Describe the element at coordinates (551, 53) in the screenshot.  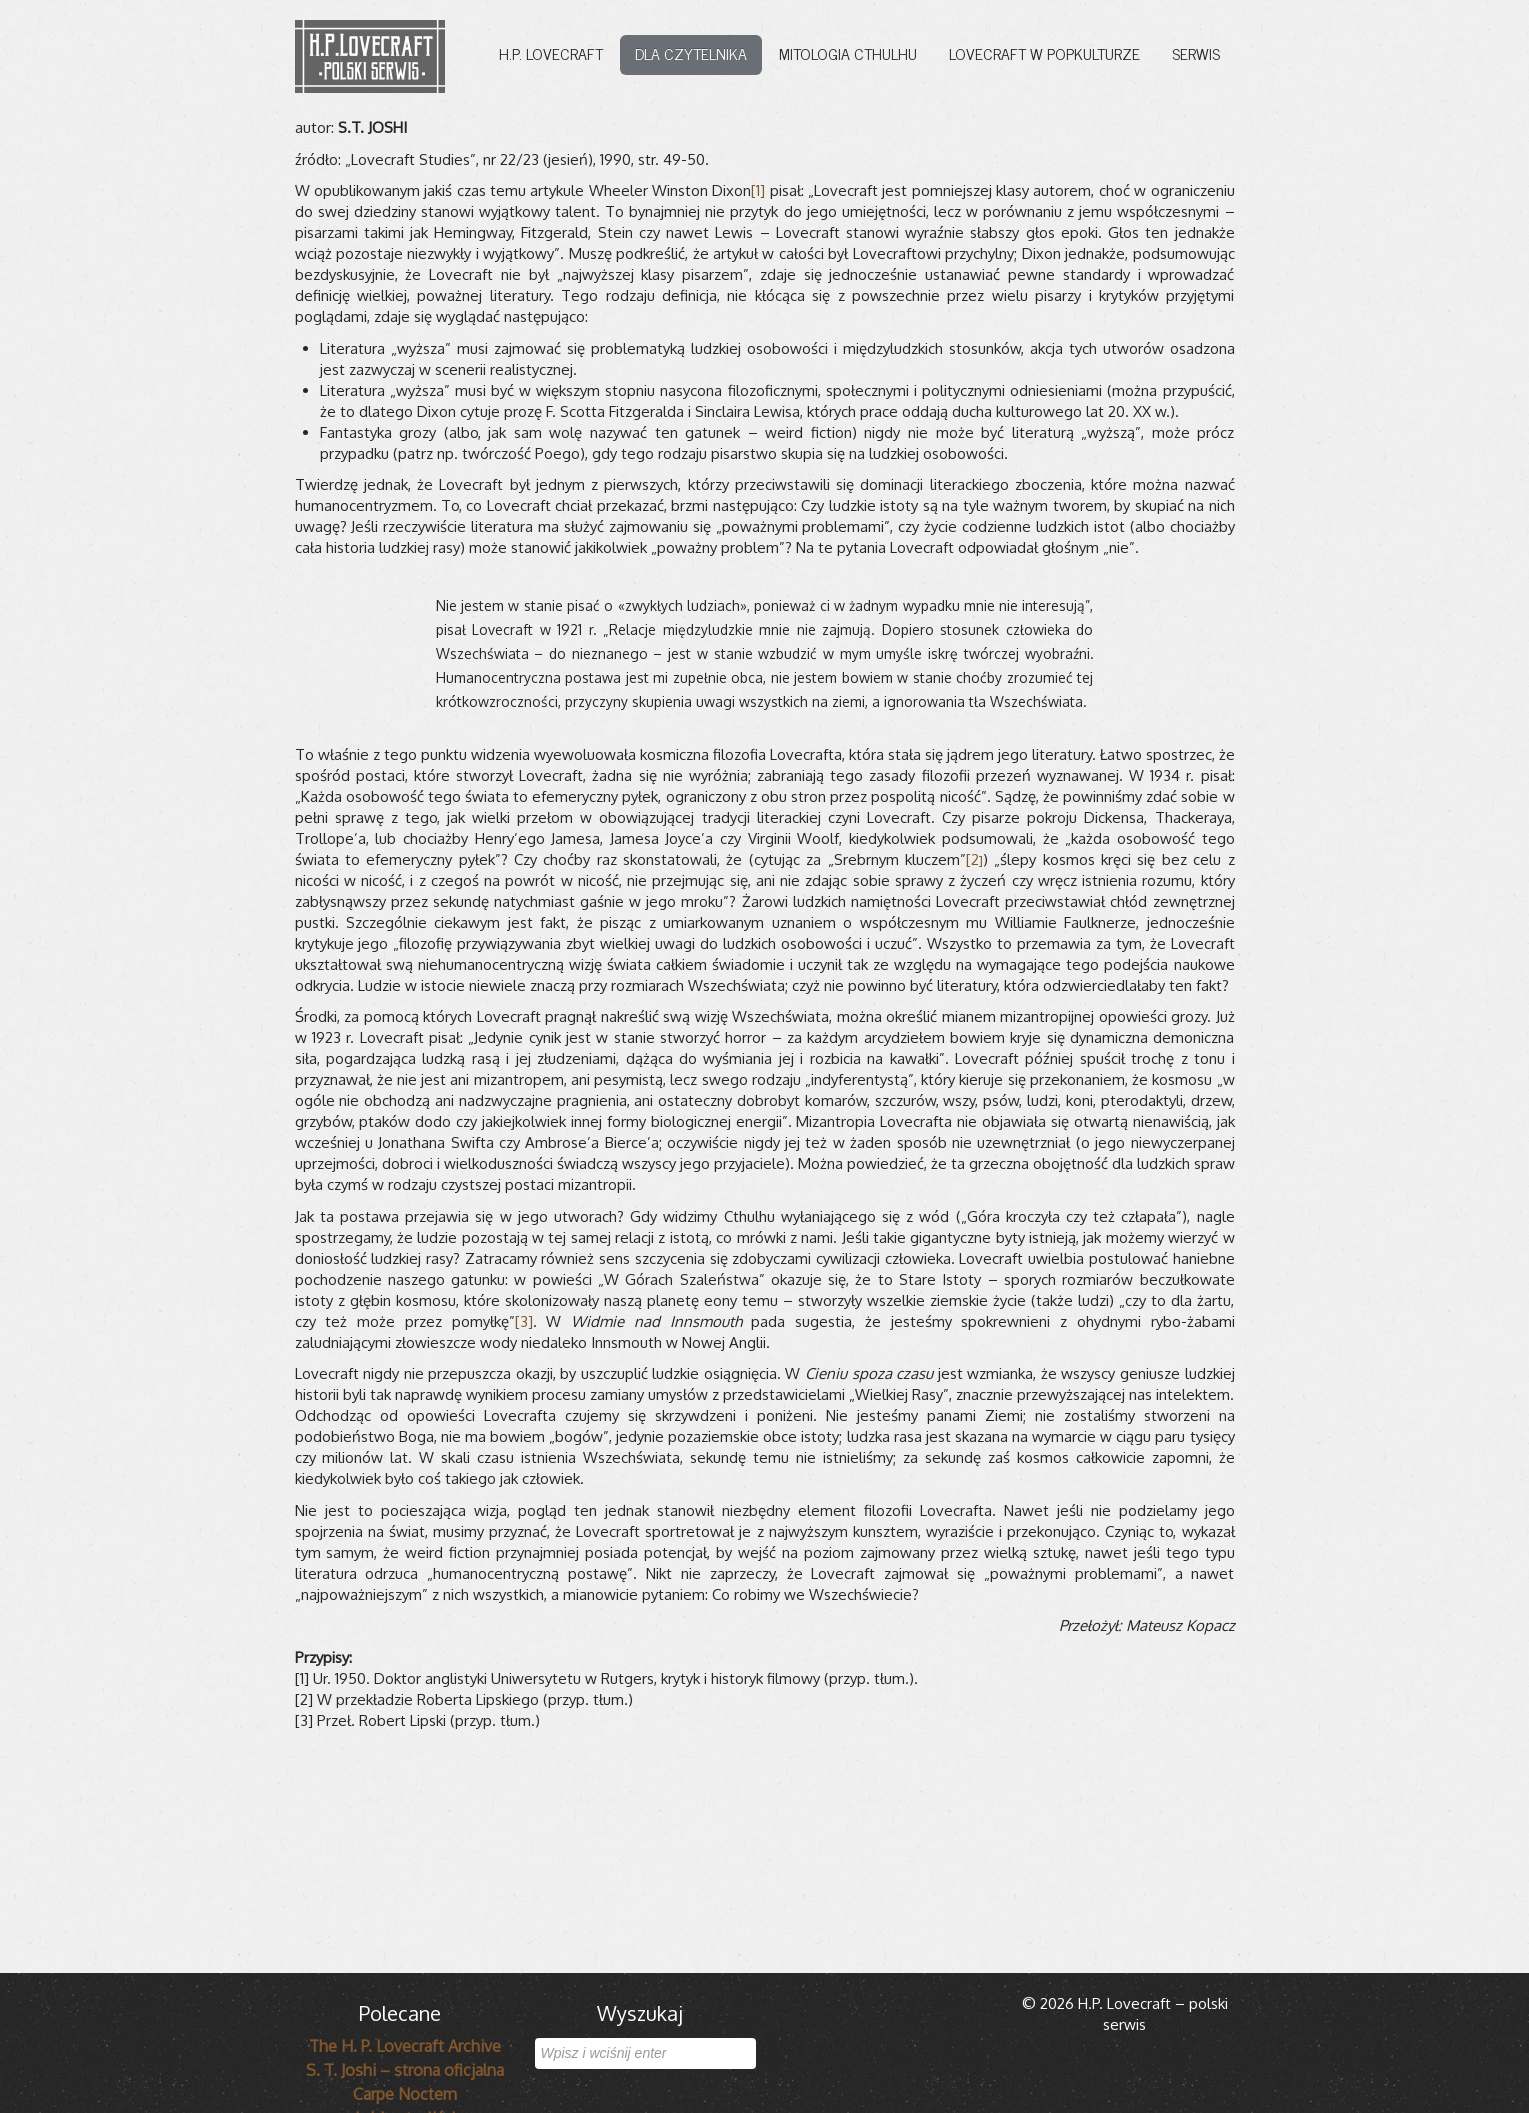
I see `H.P. Lovecraft` at that location.